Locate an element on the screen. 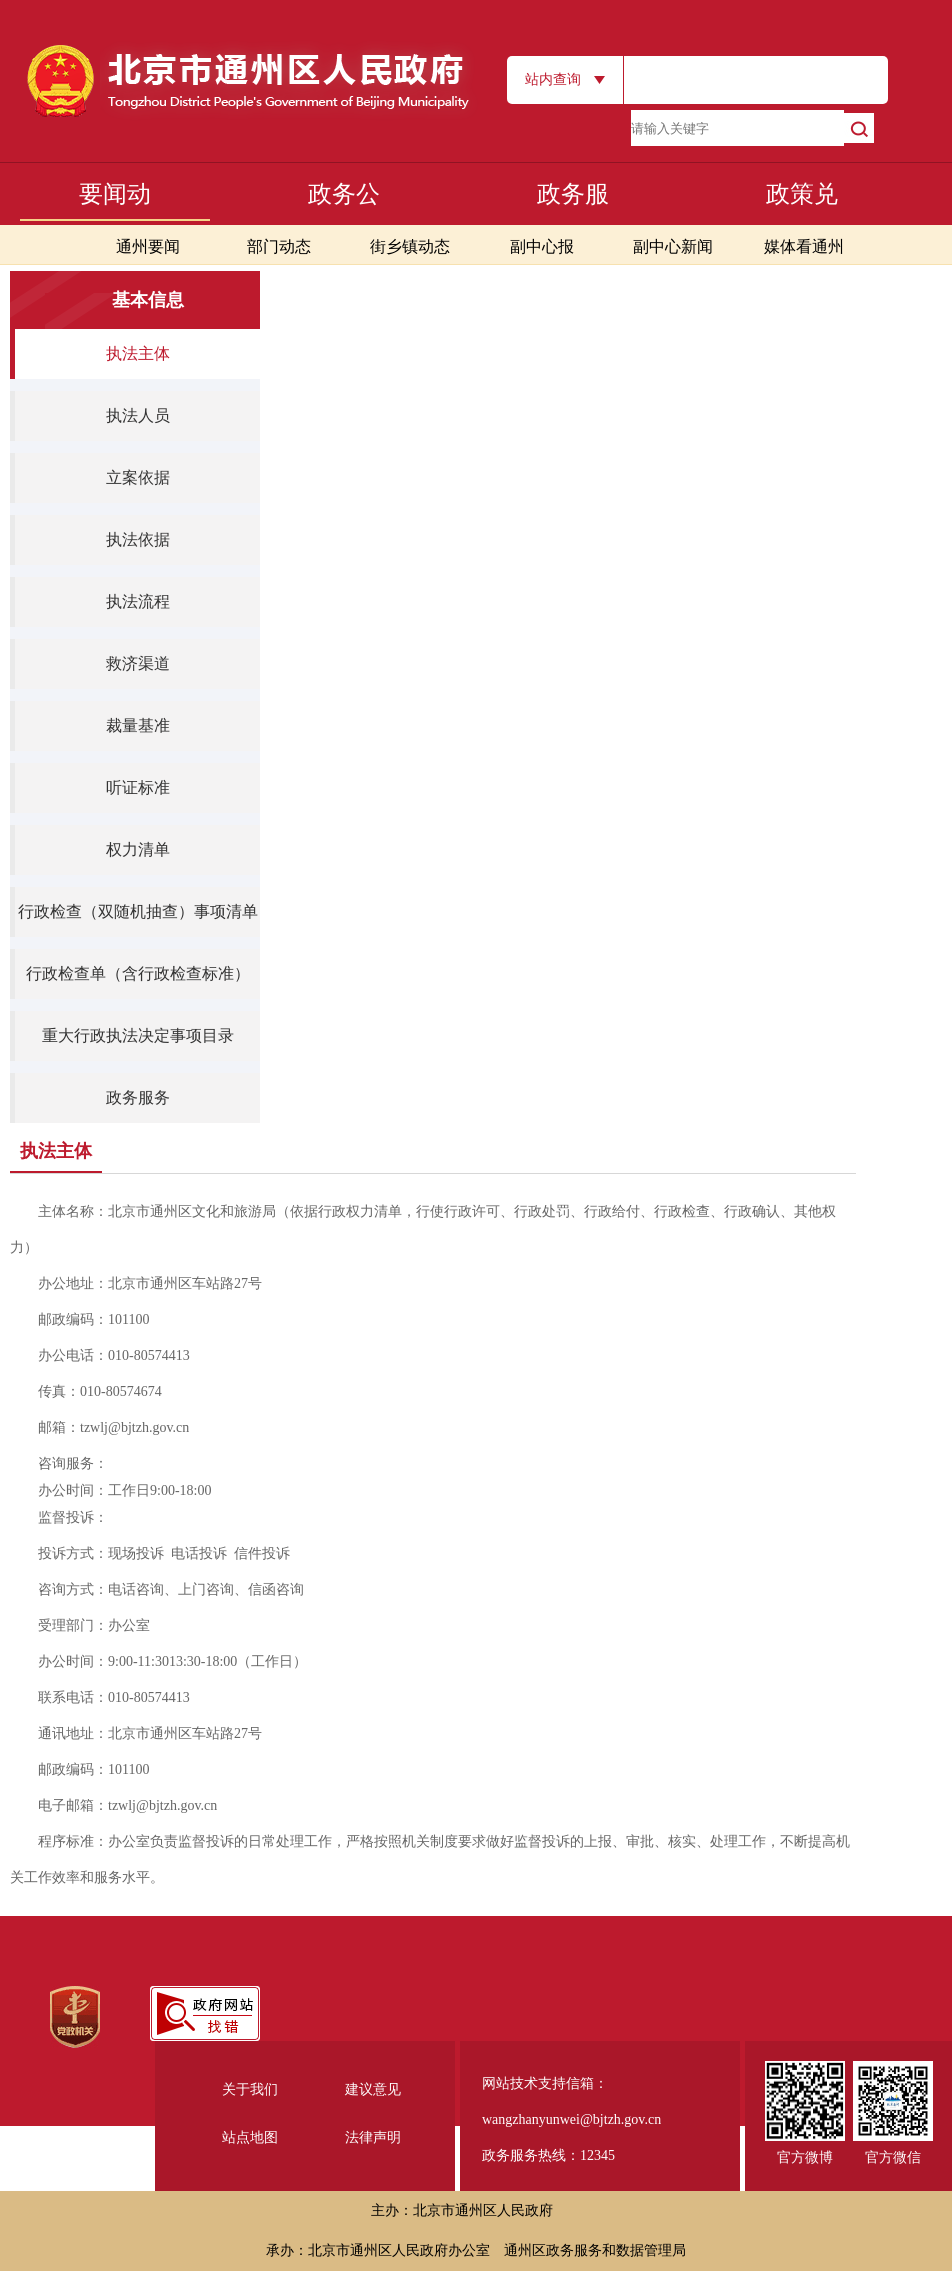  主体名称： is located at coordinates (423, 1229).